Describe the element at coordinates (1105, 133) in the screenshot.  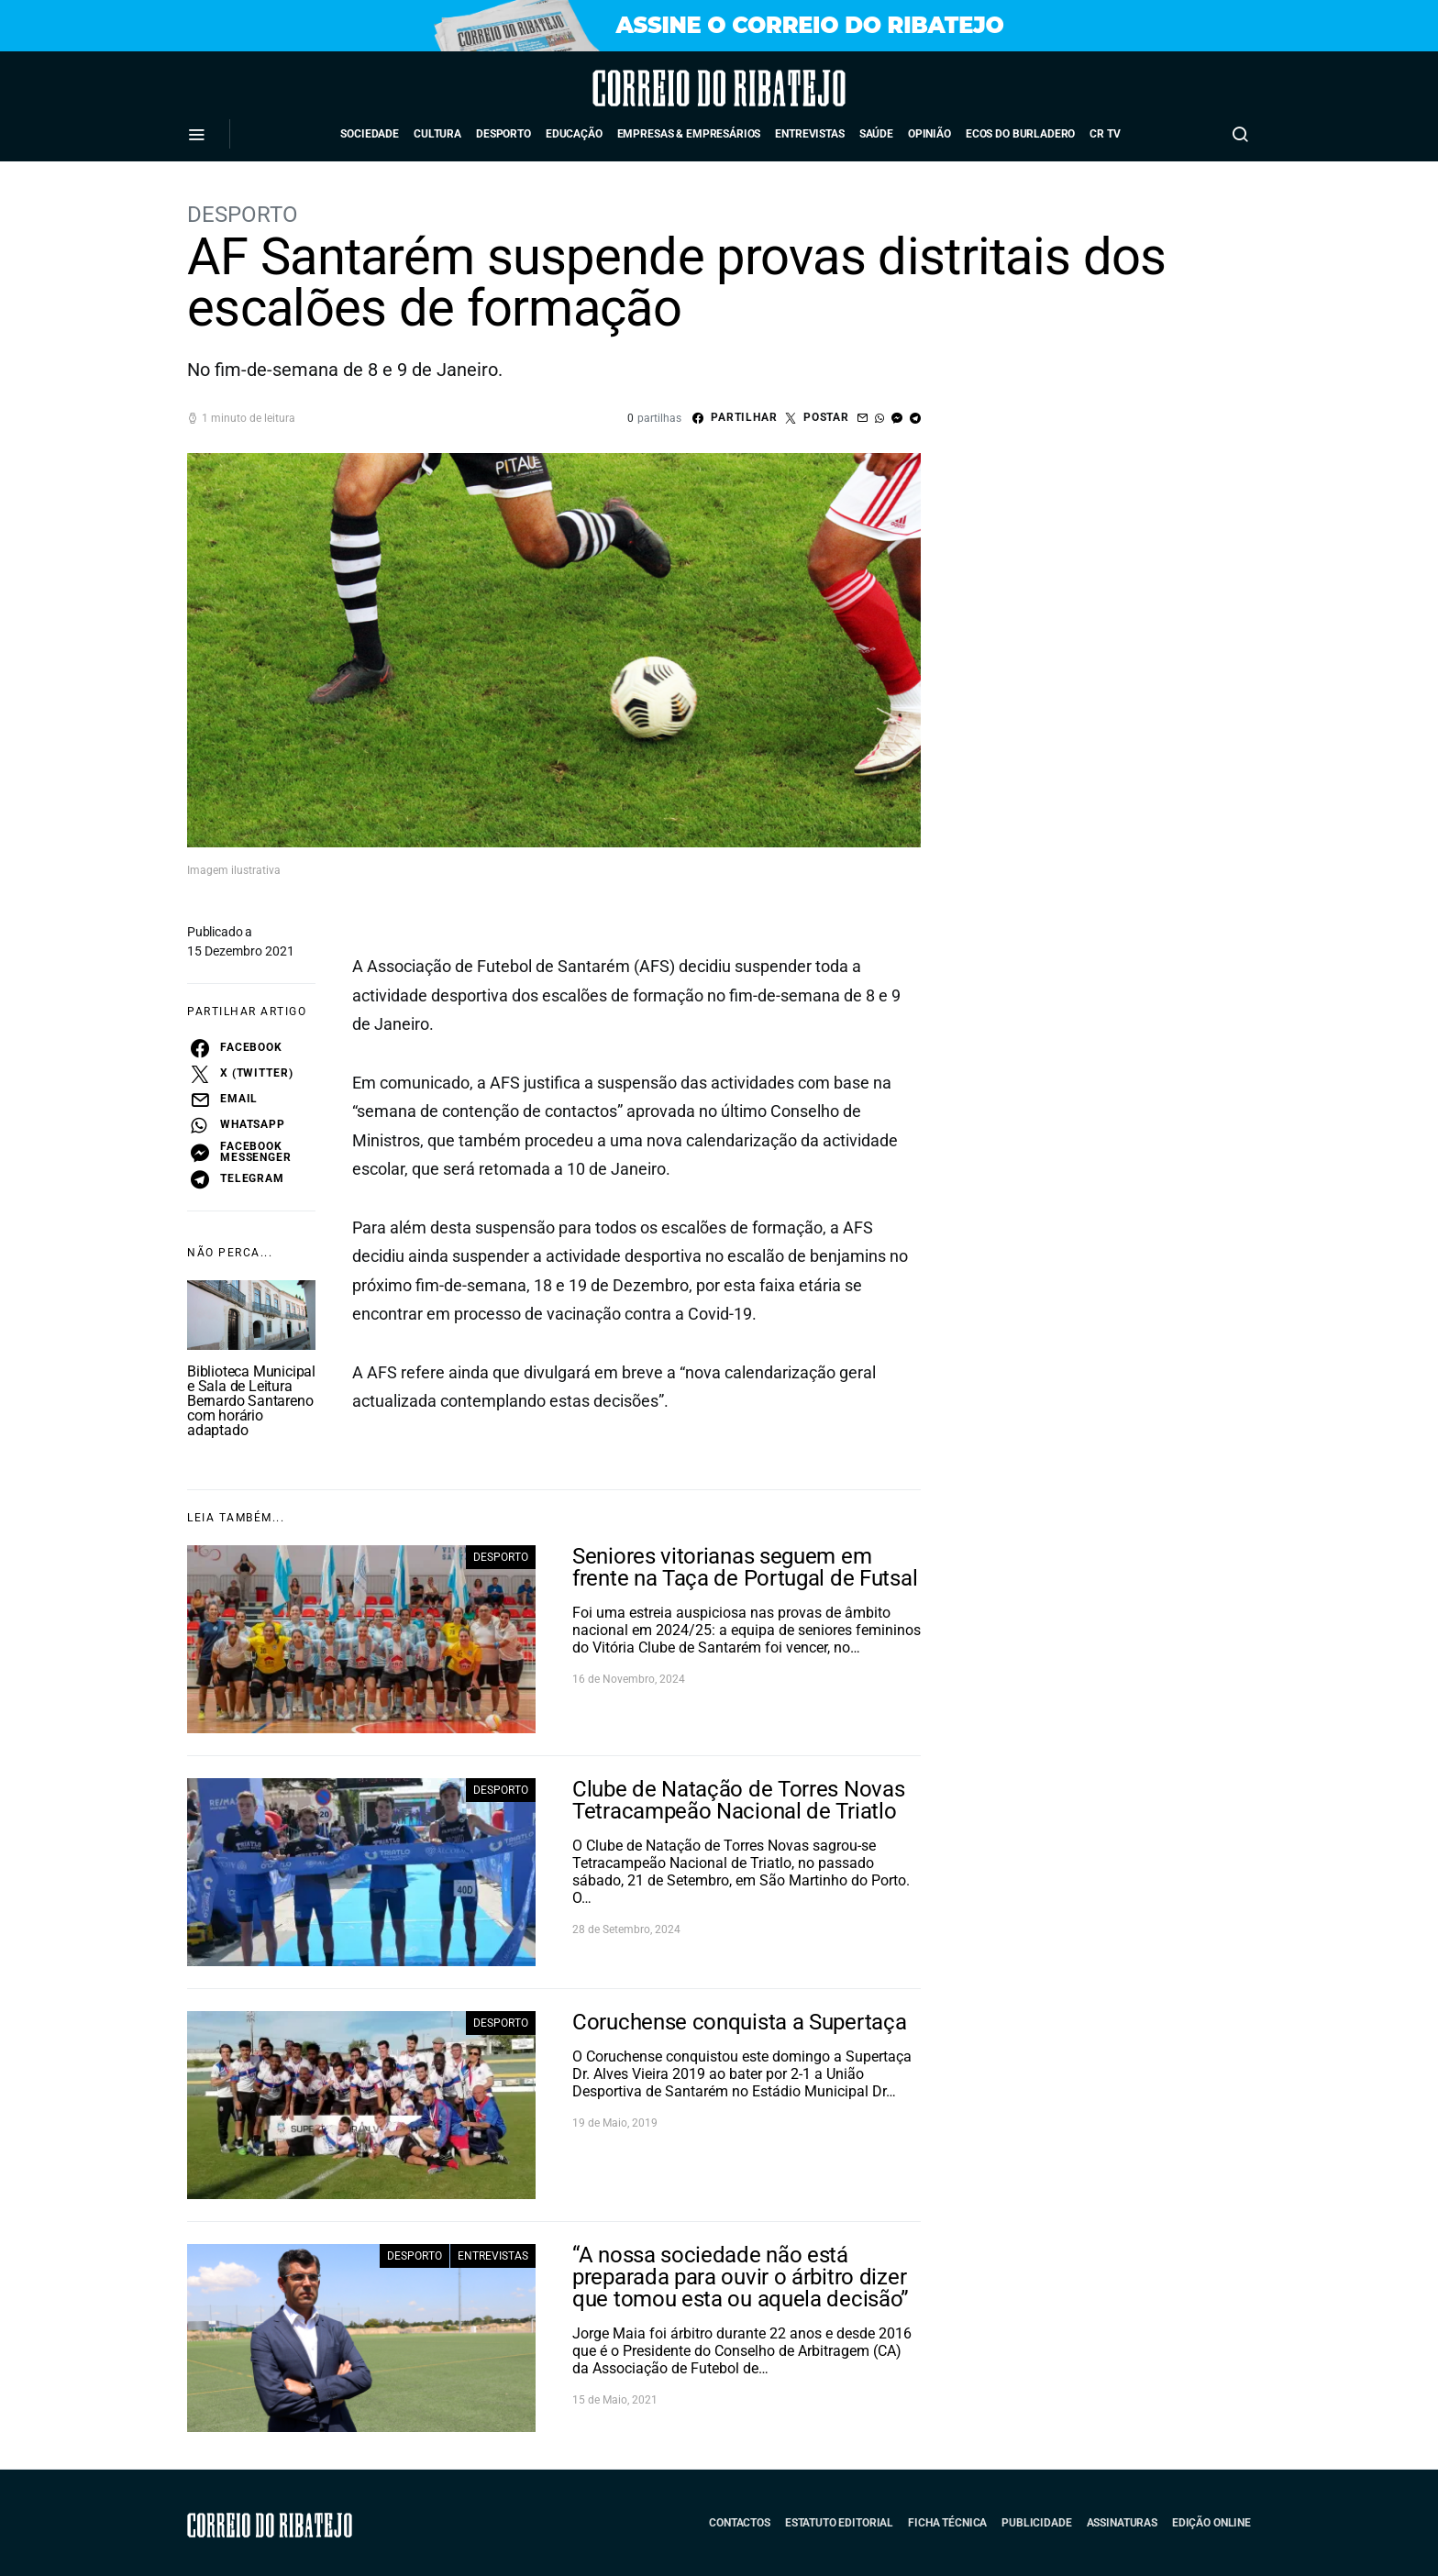
I see `CR TV` at that location.